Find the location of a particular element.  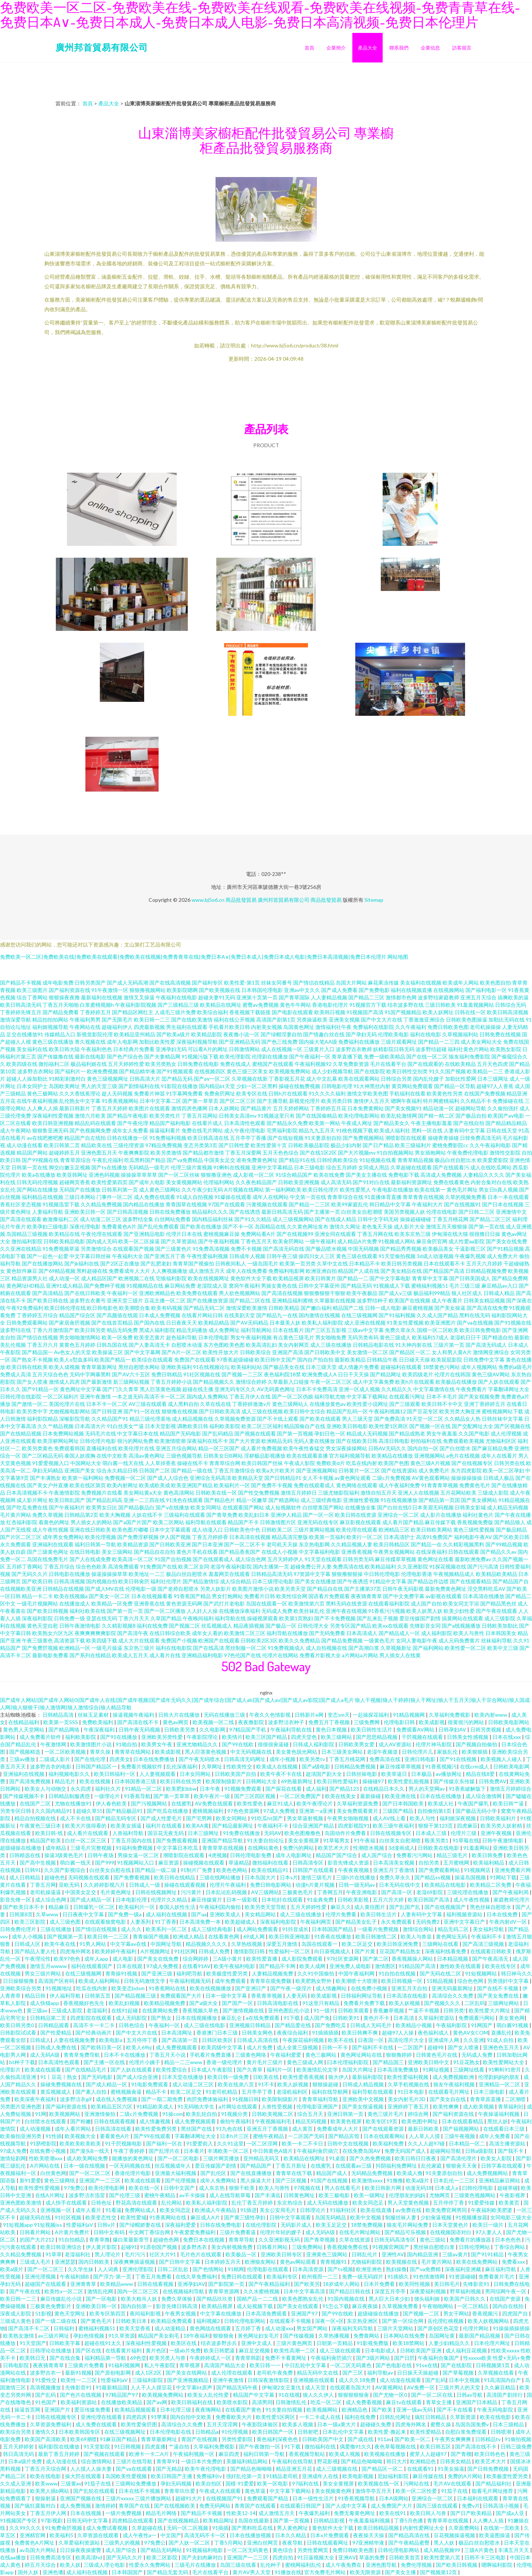

少妇一区二区黑料 is located at coordinates (257, 1086).